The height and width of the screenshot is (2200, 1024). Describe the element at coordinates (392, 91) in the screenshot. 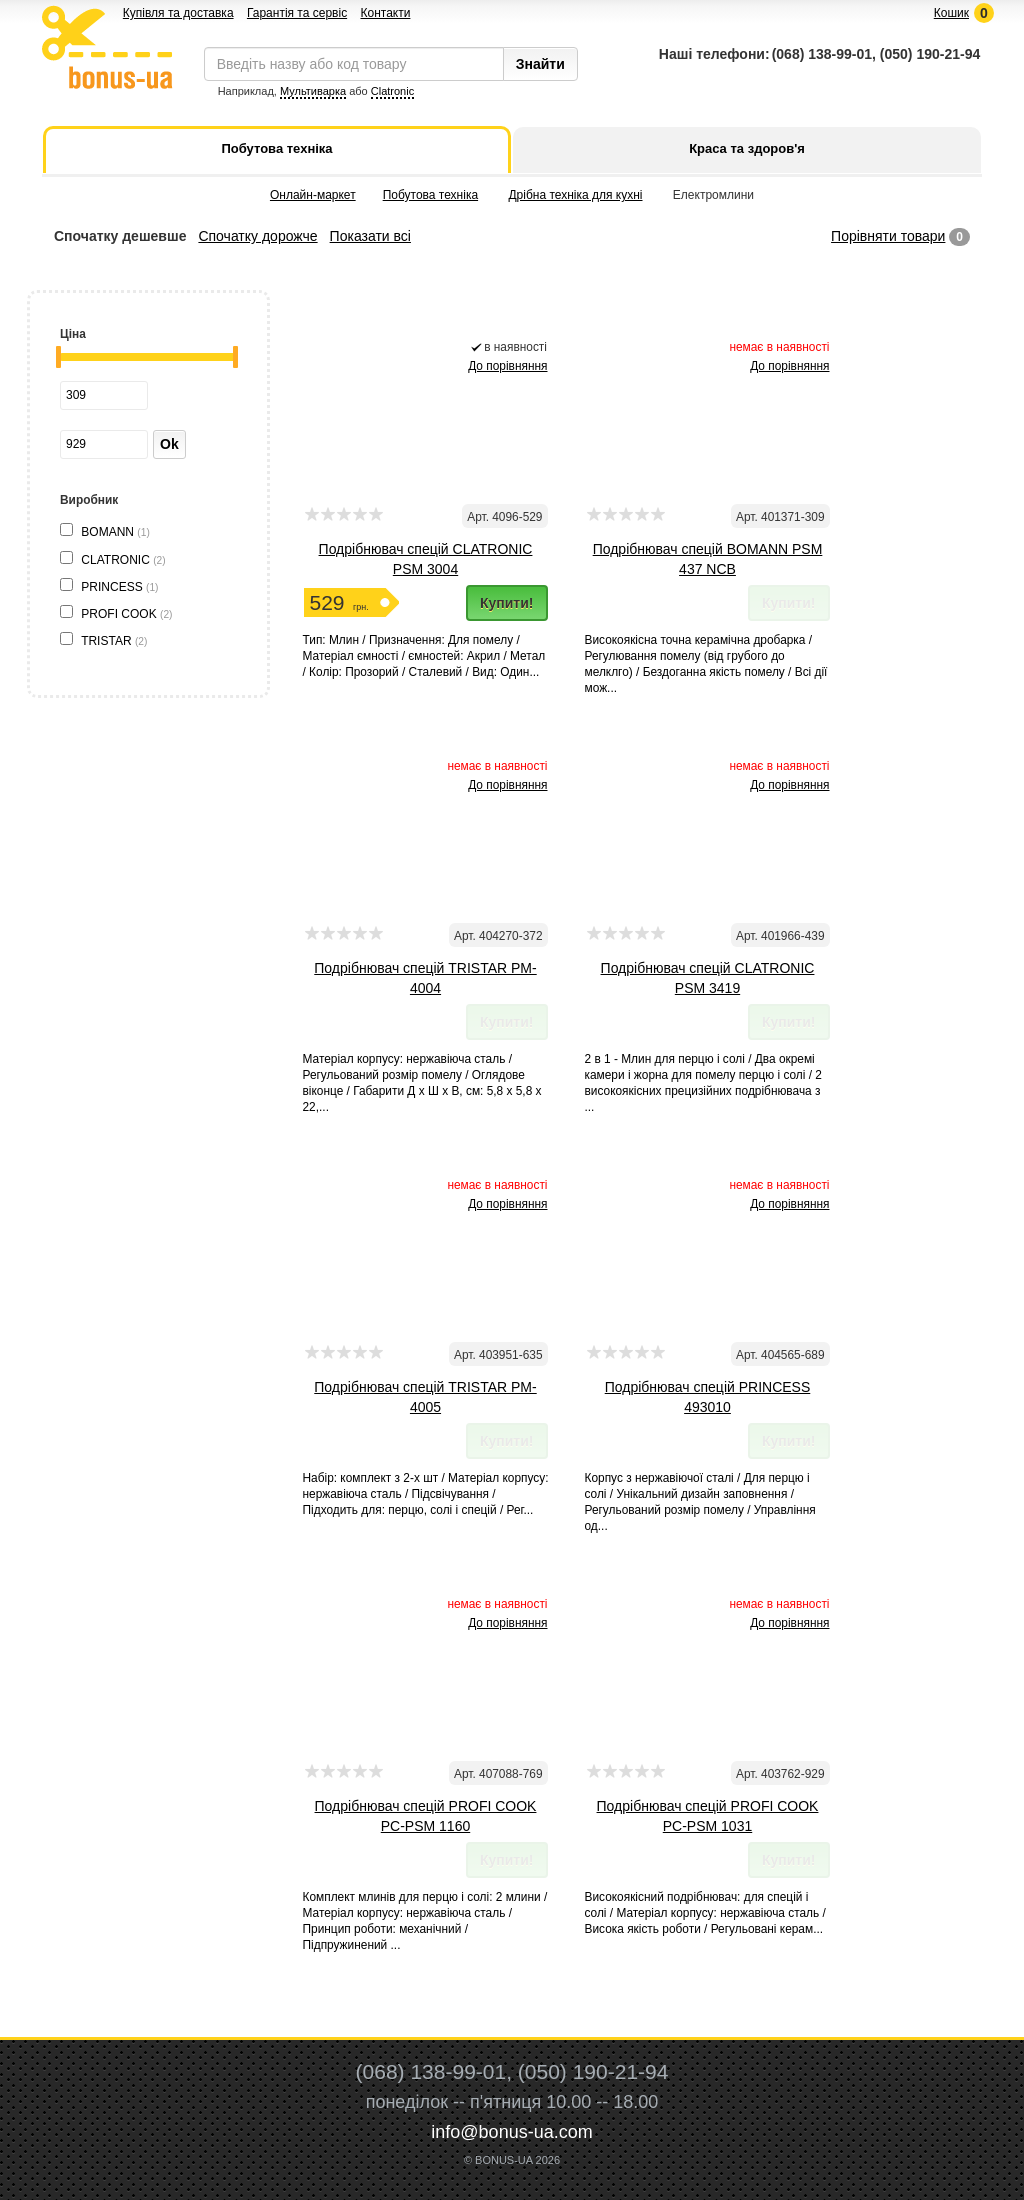

I see `Clatronic` at that location.